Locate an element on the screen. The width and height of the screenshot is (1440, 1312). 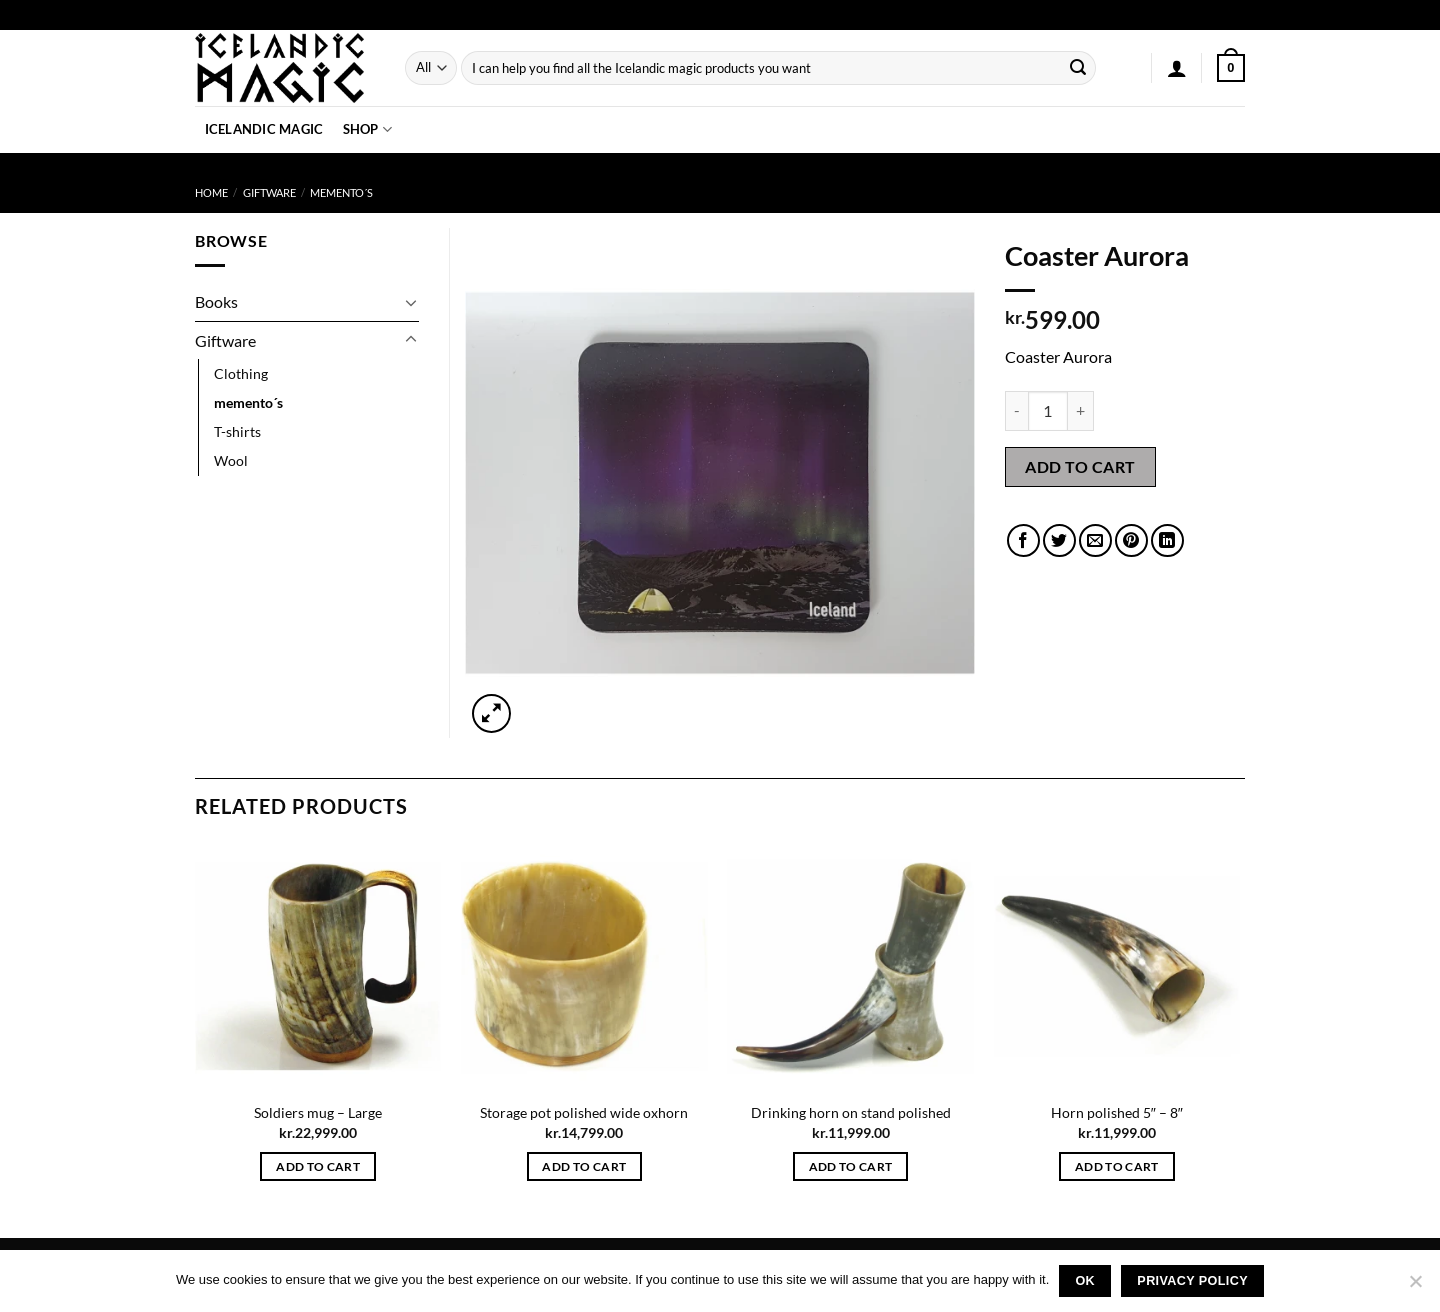
[Soldiers mug - Large] is located at coordinates (318, 966).